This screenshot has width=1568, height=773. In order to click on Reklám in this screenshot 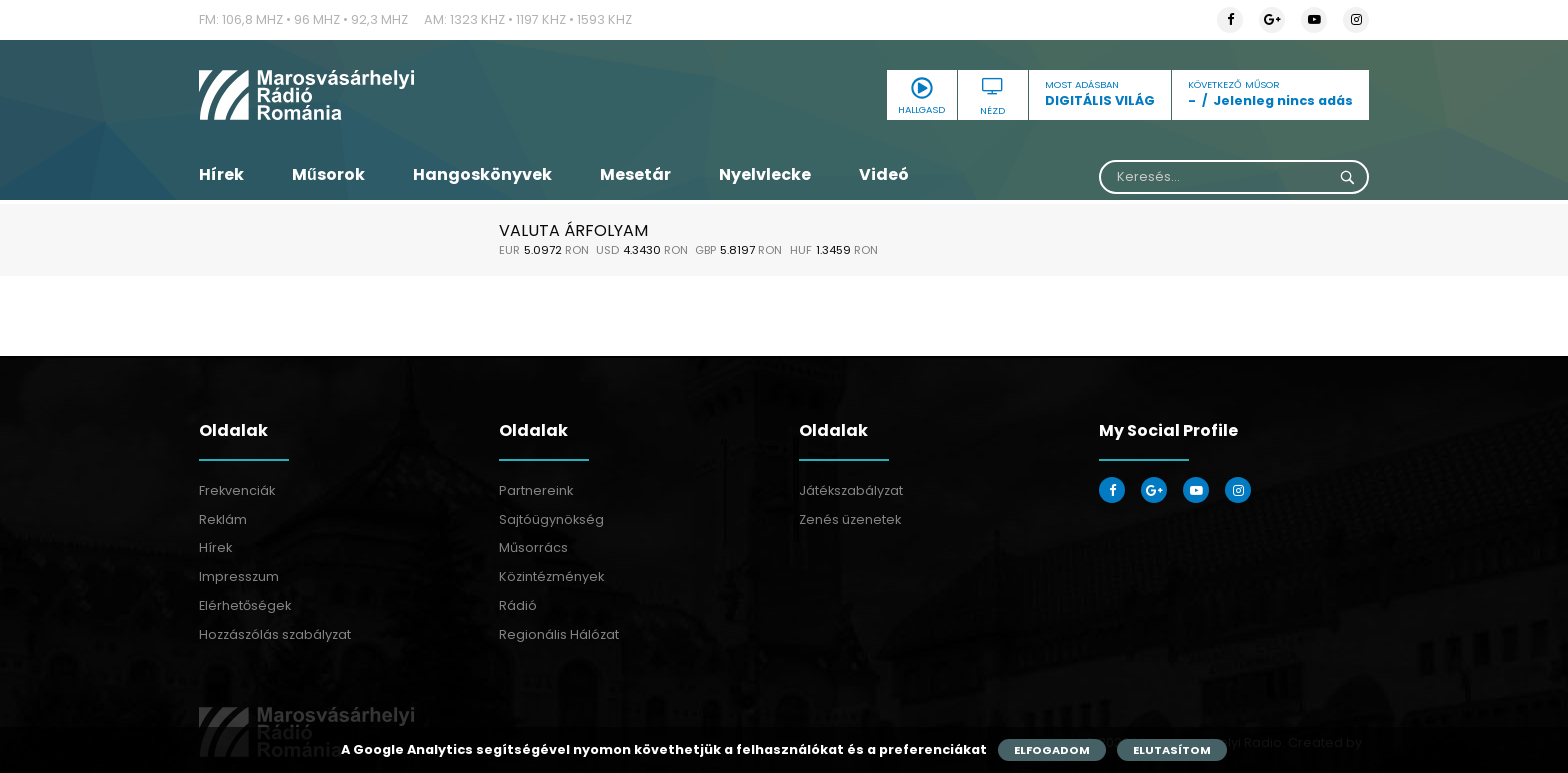, I will do `click(223, 519)`.